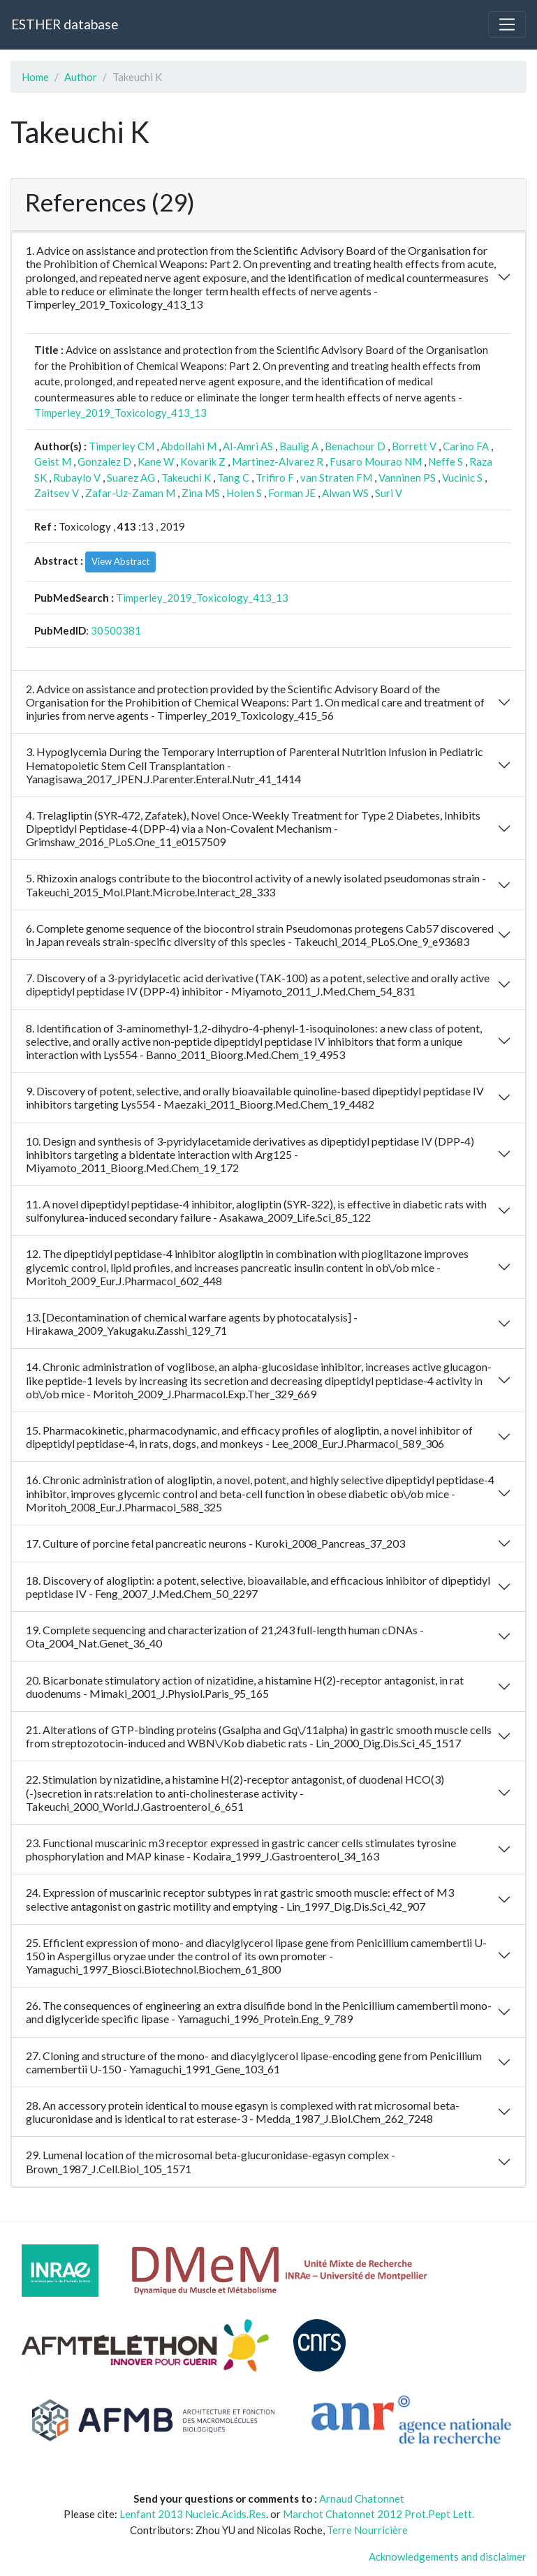 This screenshot has width=537, height=2576. What do you see at coordinates (64, 24) in the screenshot?
I see `ESTHER database` at bounding box center [64, 24].